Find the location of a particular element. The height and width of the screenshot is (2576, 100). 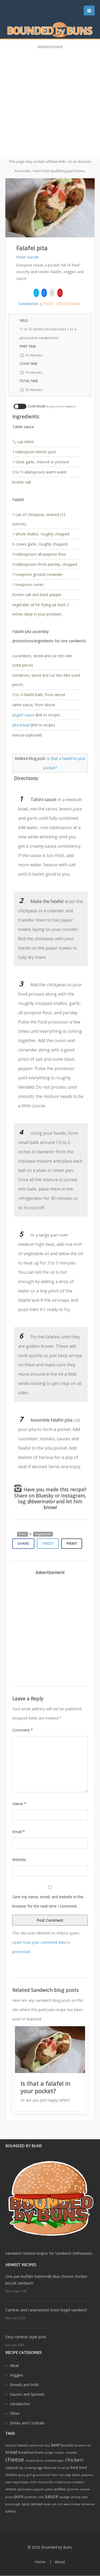

dip is located at coordinates (21, 2468).